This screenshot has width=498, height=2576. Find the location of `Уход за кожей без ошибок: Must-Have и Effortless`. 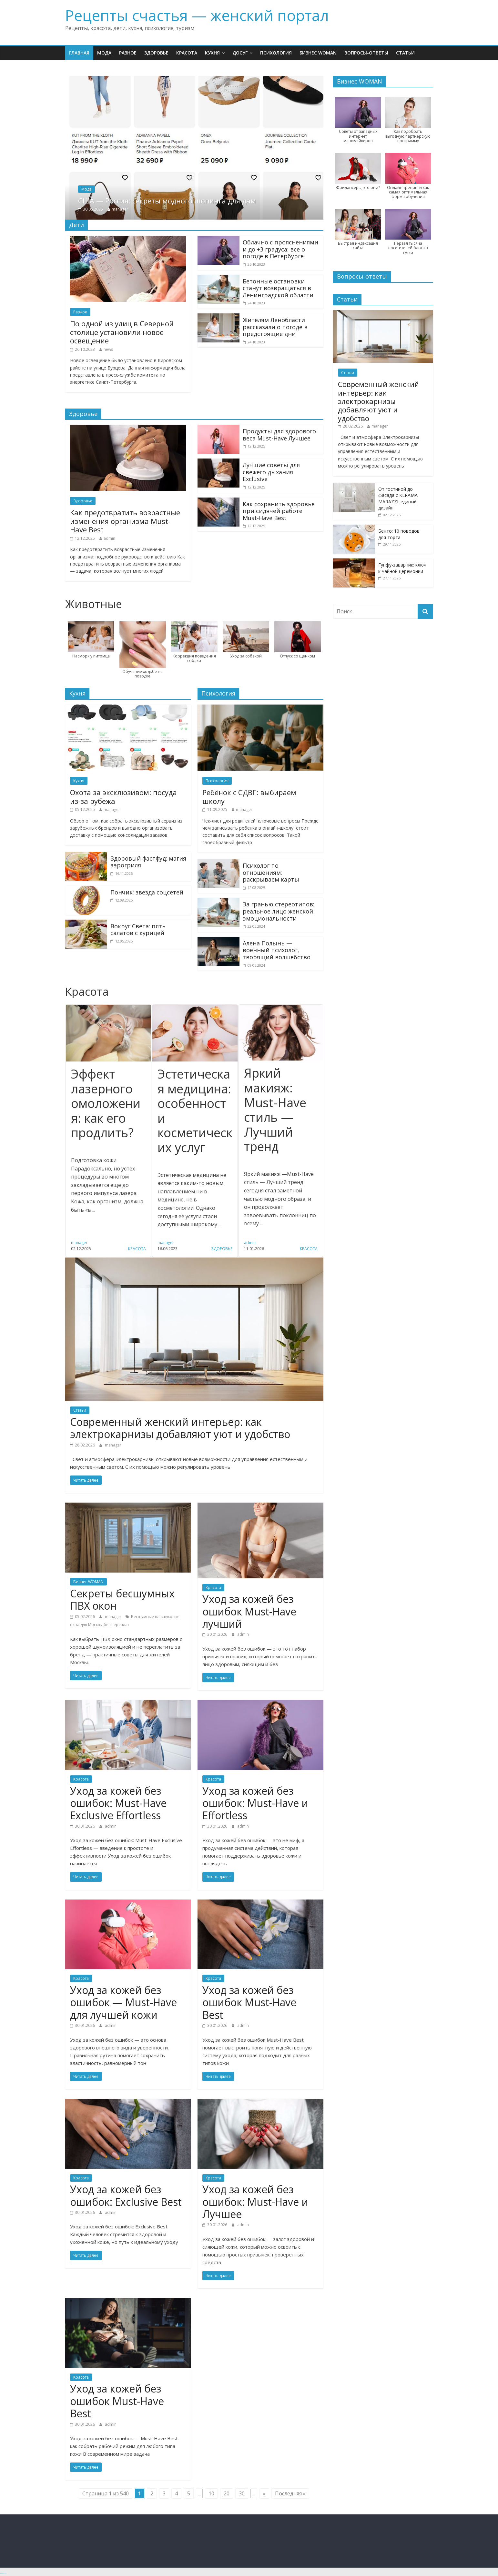

Уход за кожей без ошибок: Must-Have и Effortless is located at coordinates (255, 1803).